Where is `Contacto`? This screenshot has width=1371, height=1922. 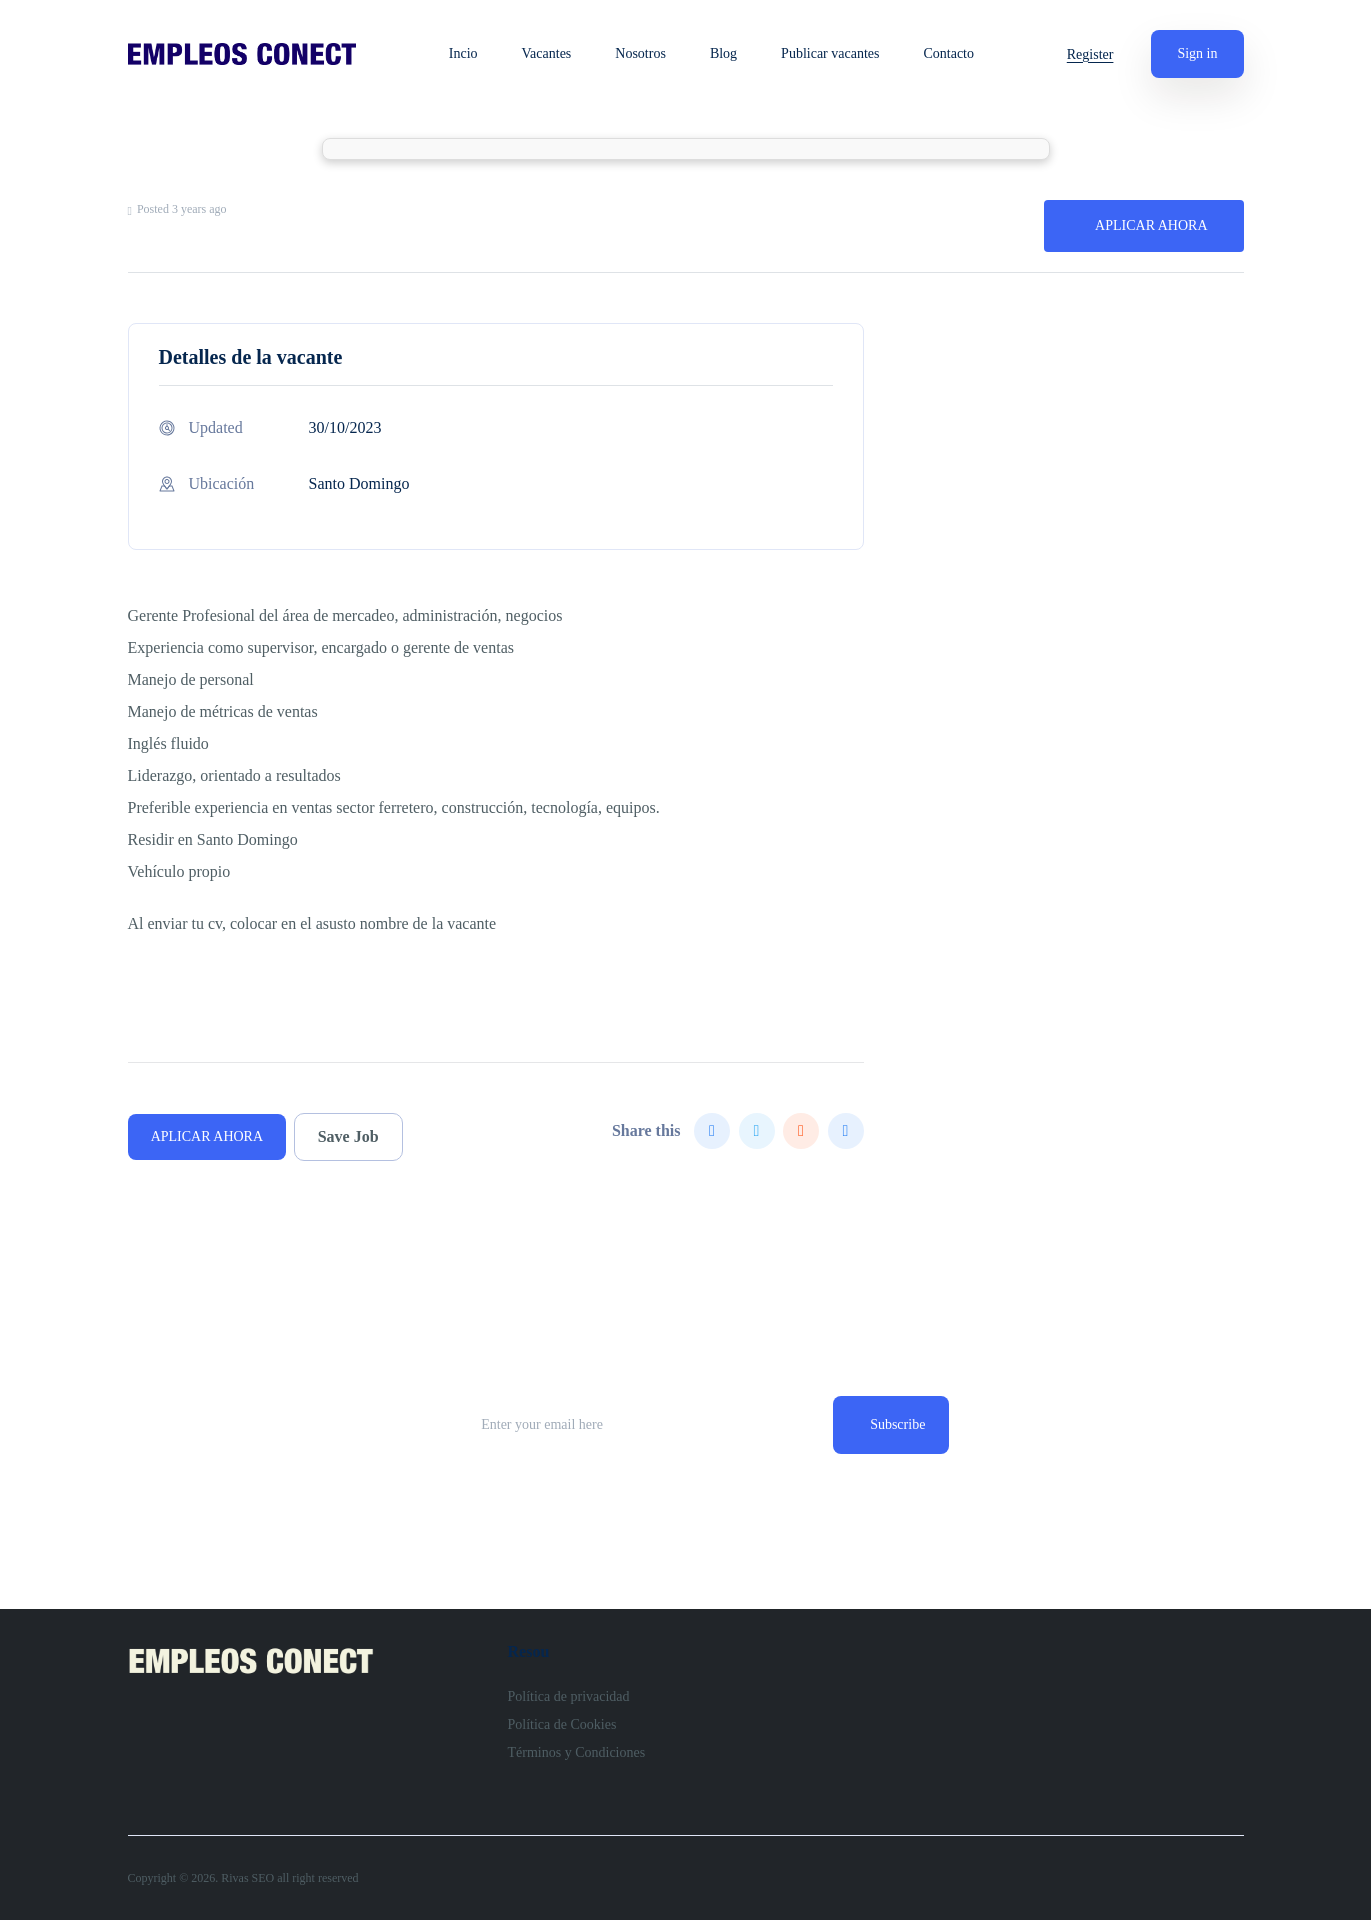 Contacto is located at coordinates (952, 54).